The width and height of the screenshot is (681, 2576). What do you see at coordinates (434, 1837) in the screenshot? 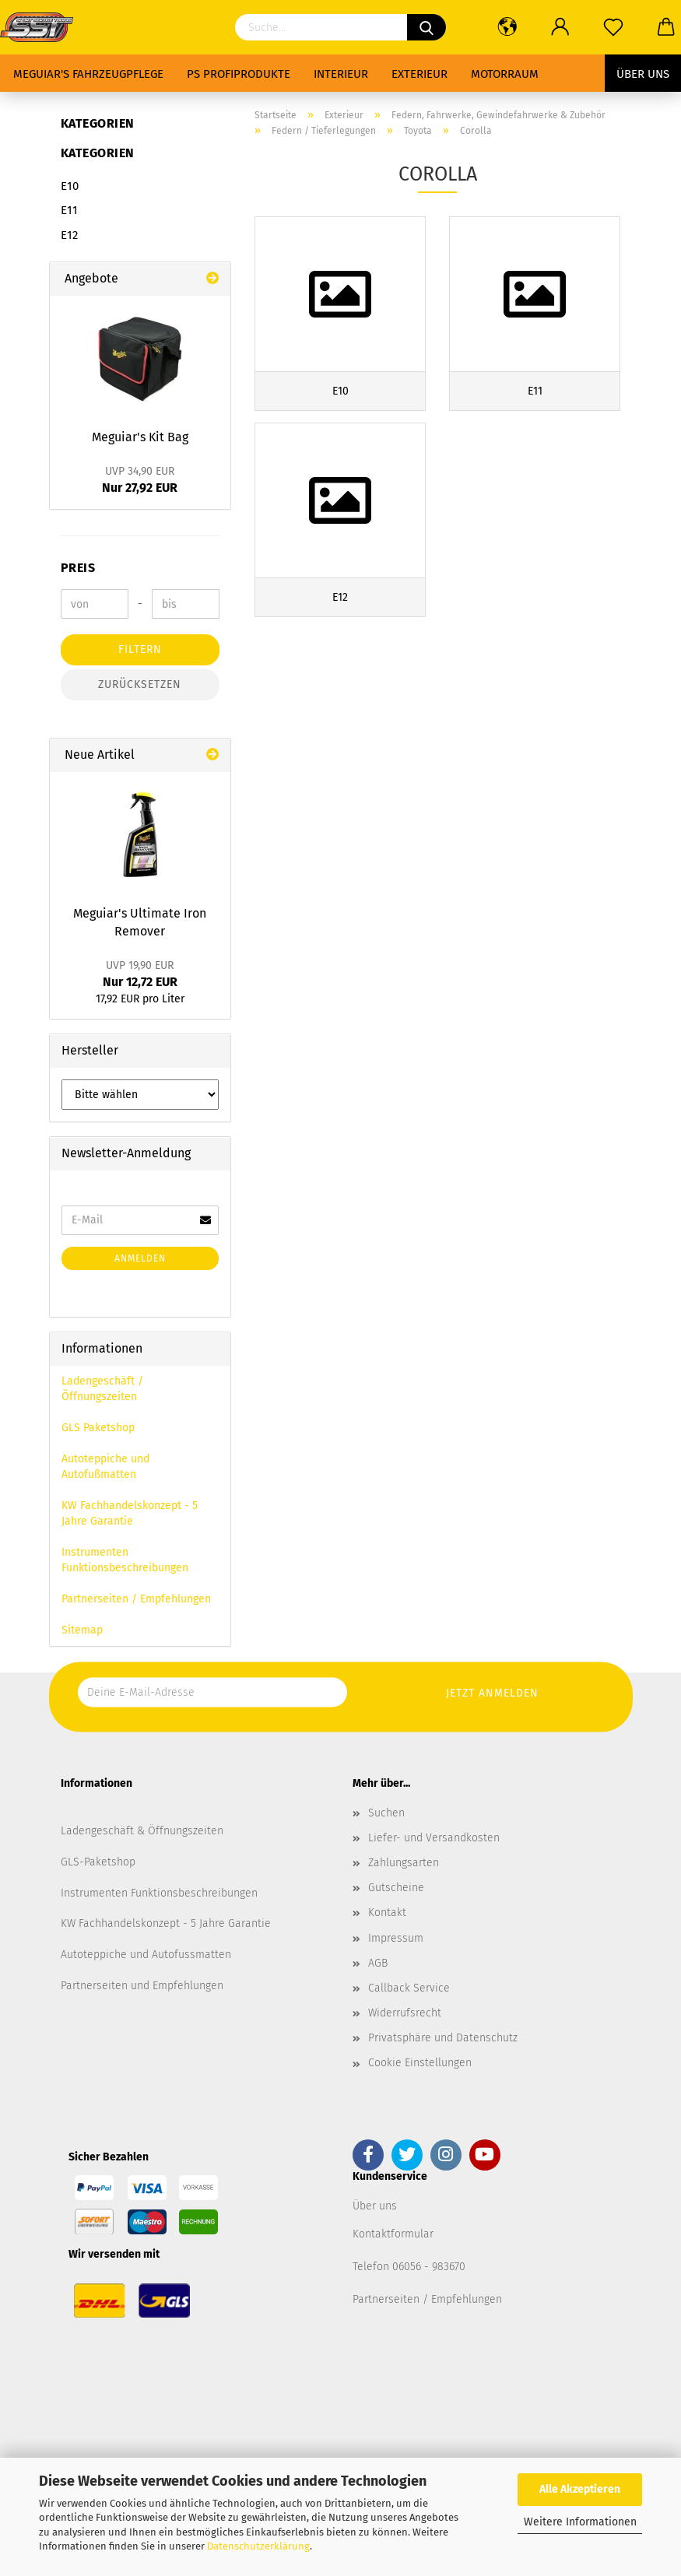
I see `Liefer- und Versandkosten` at bounding box center [434, 1837].